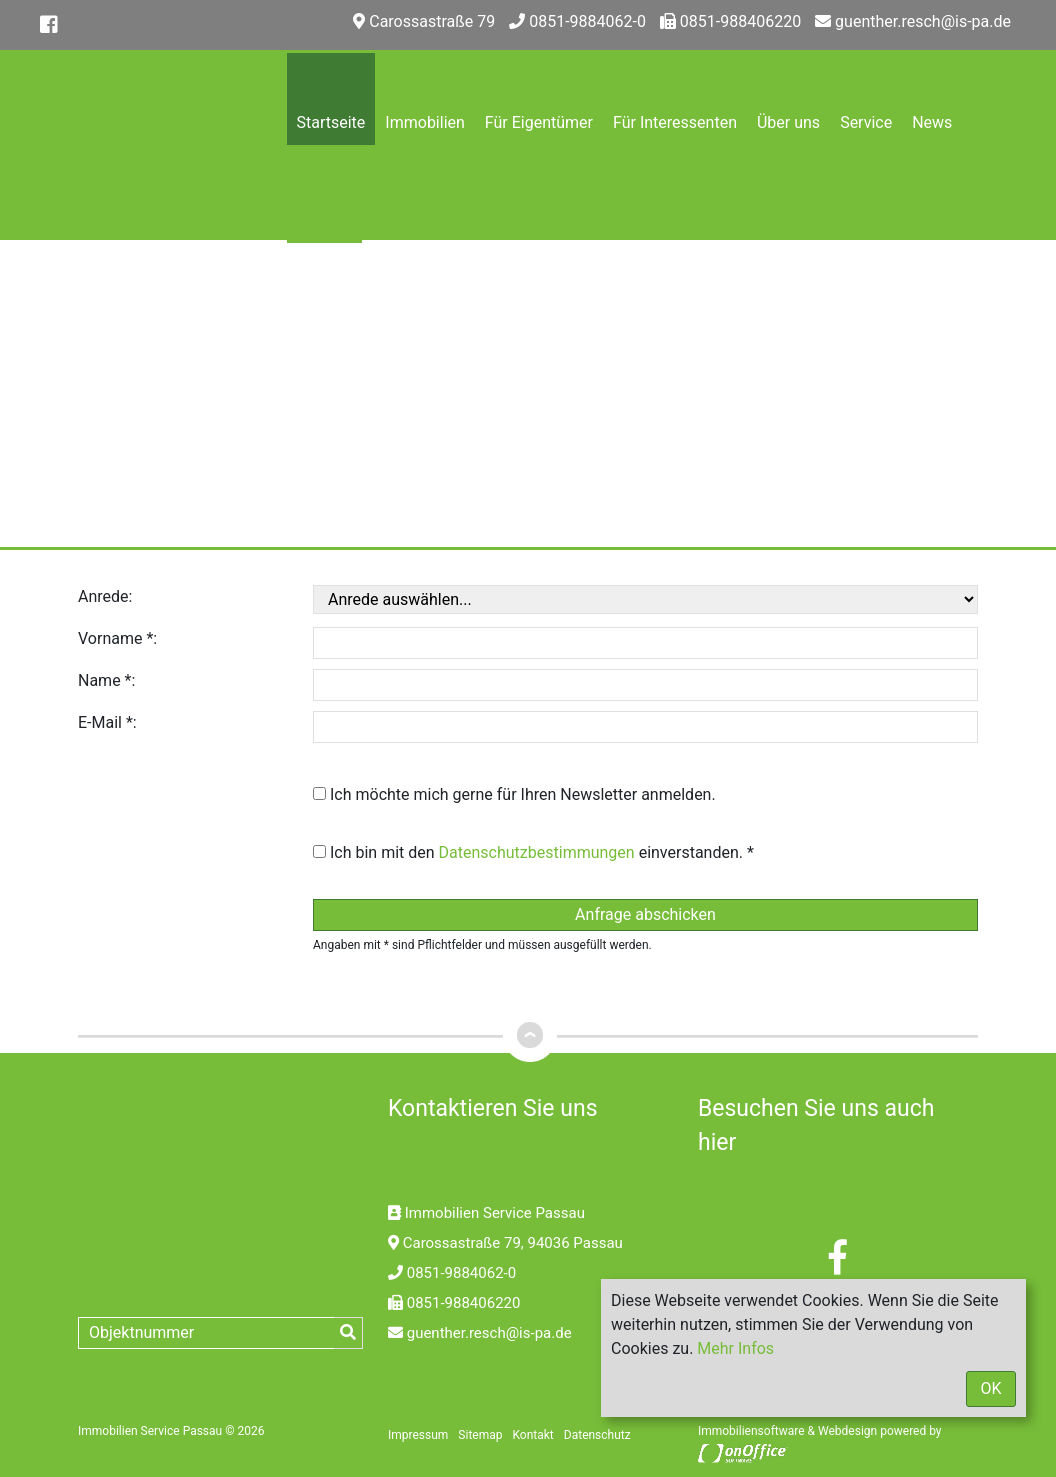  I want to click on Mehr Infos, so click(735, 1348).